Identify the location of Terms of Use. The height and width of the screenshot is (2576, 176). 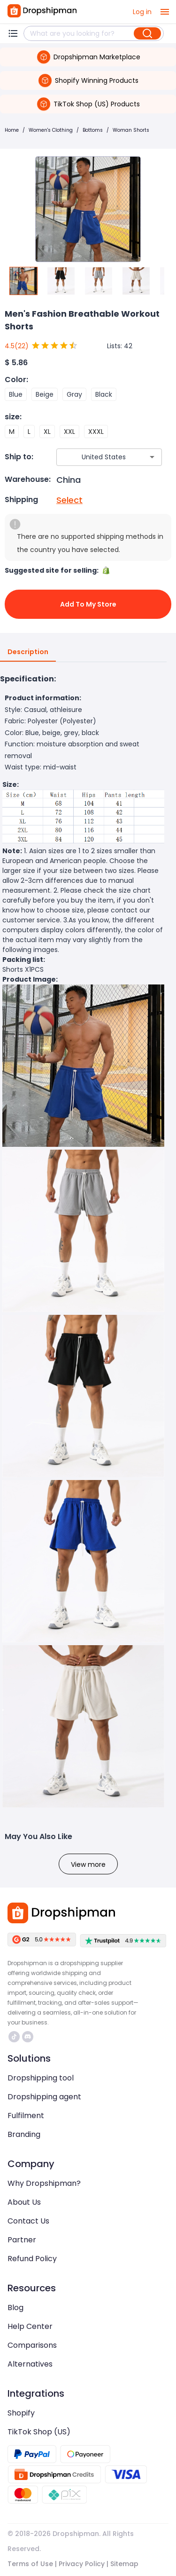
(30, 2563).